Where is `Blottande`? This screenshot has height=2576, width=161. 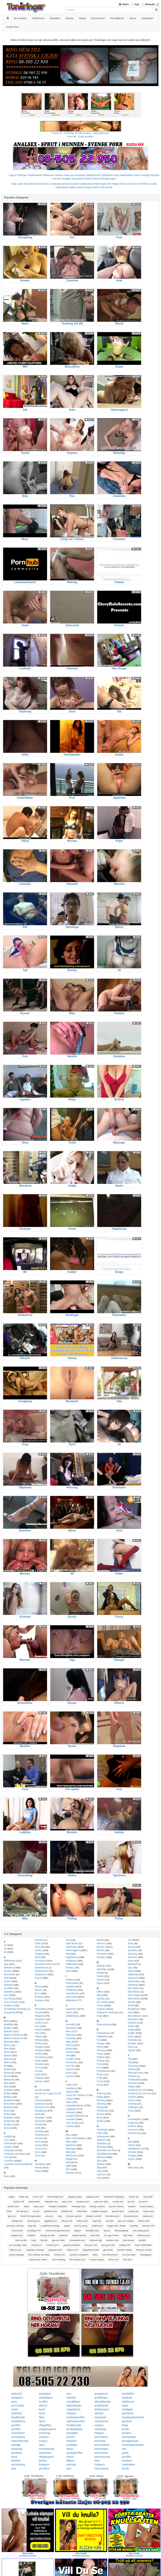
Blottande is located at coordinates (9, 2079).